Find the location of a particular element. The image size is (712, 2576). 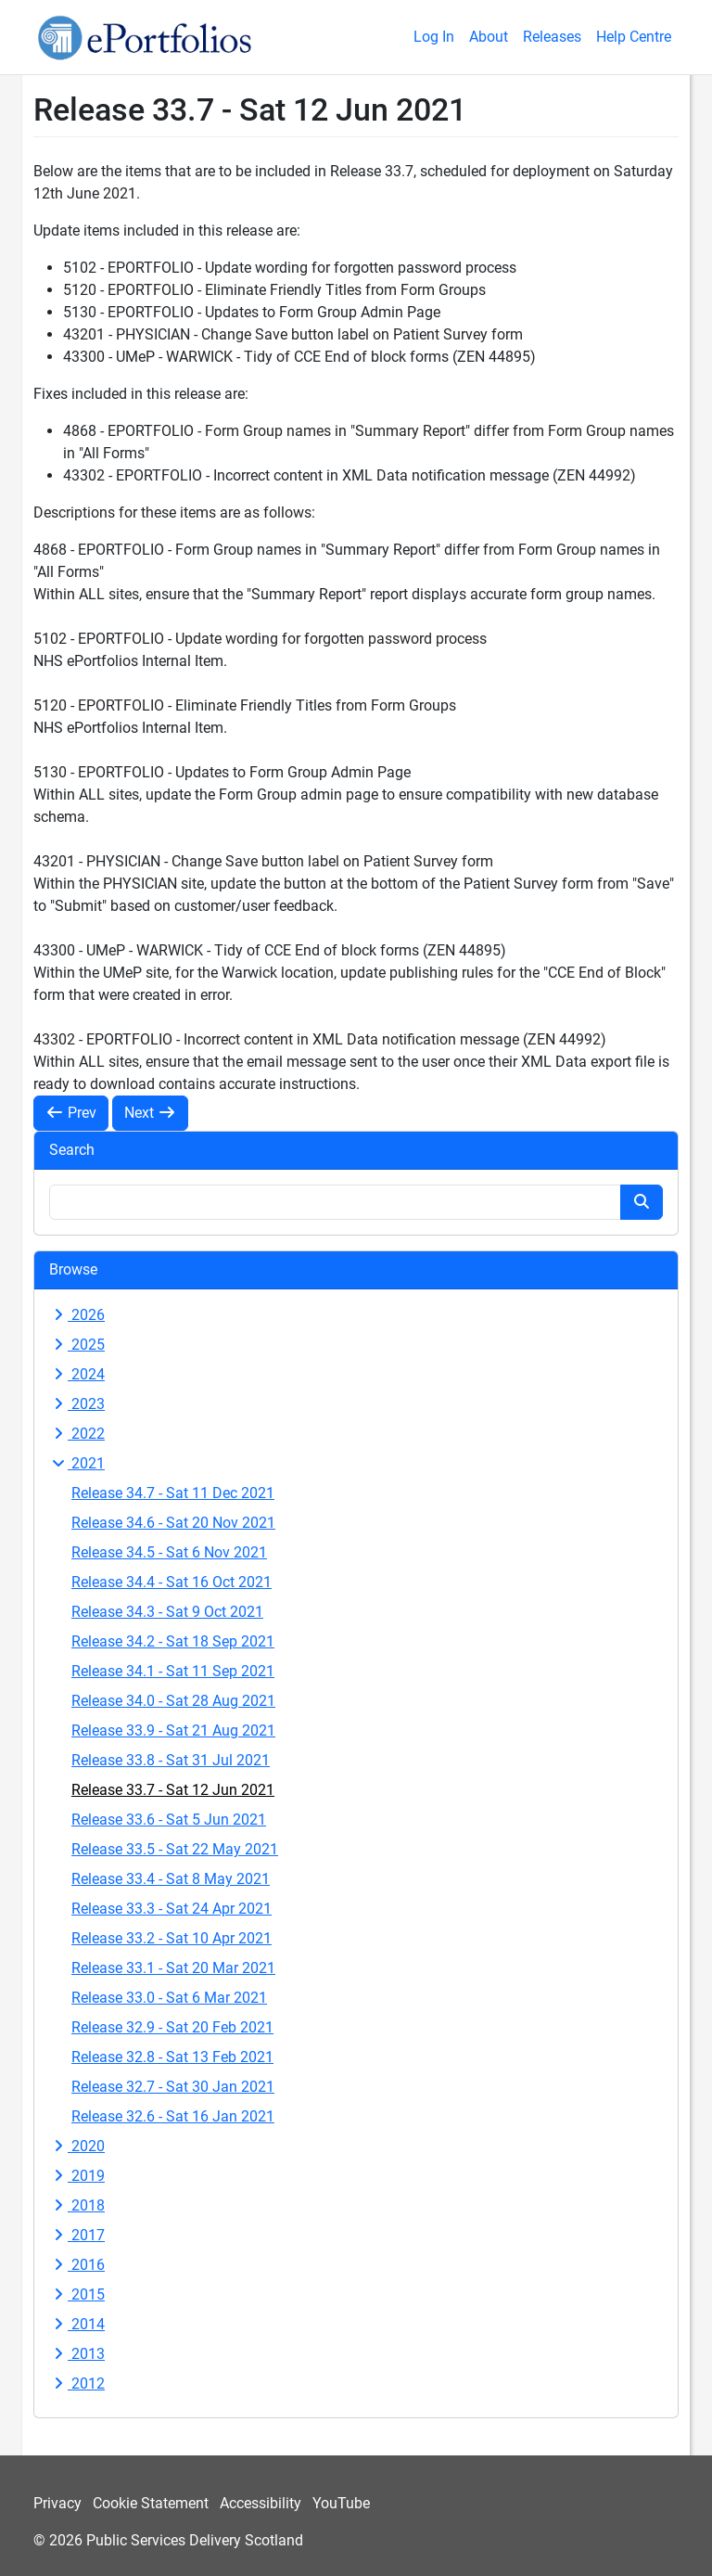

Help Centre is located at coordinates (633, 36).